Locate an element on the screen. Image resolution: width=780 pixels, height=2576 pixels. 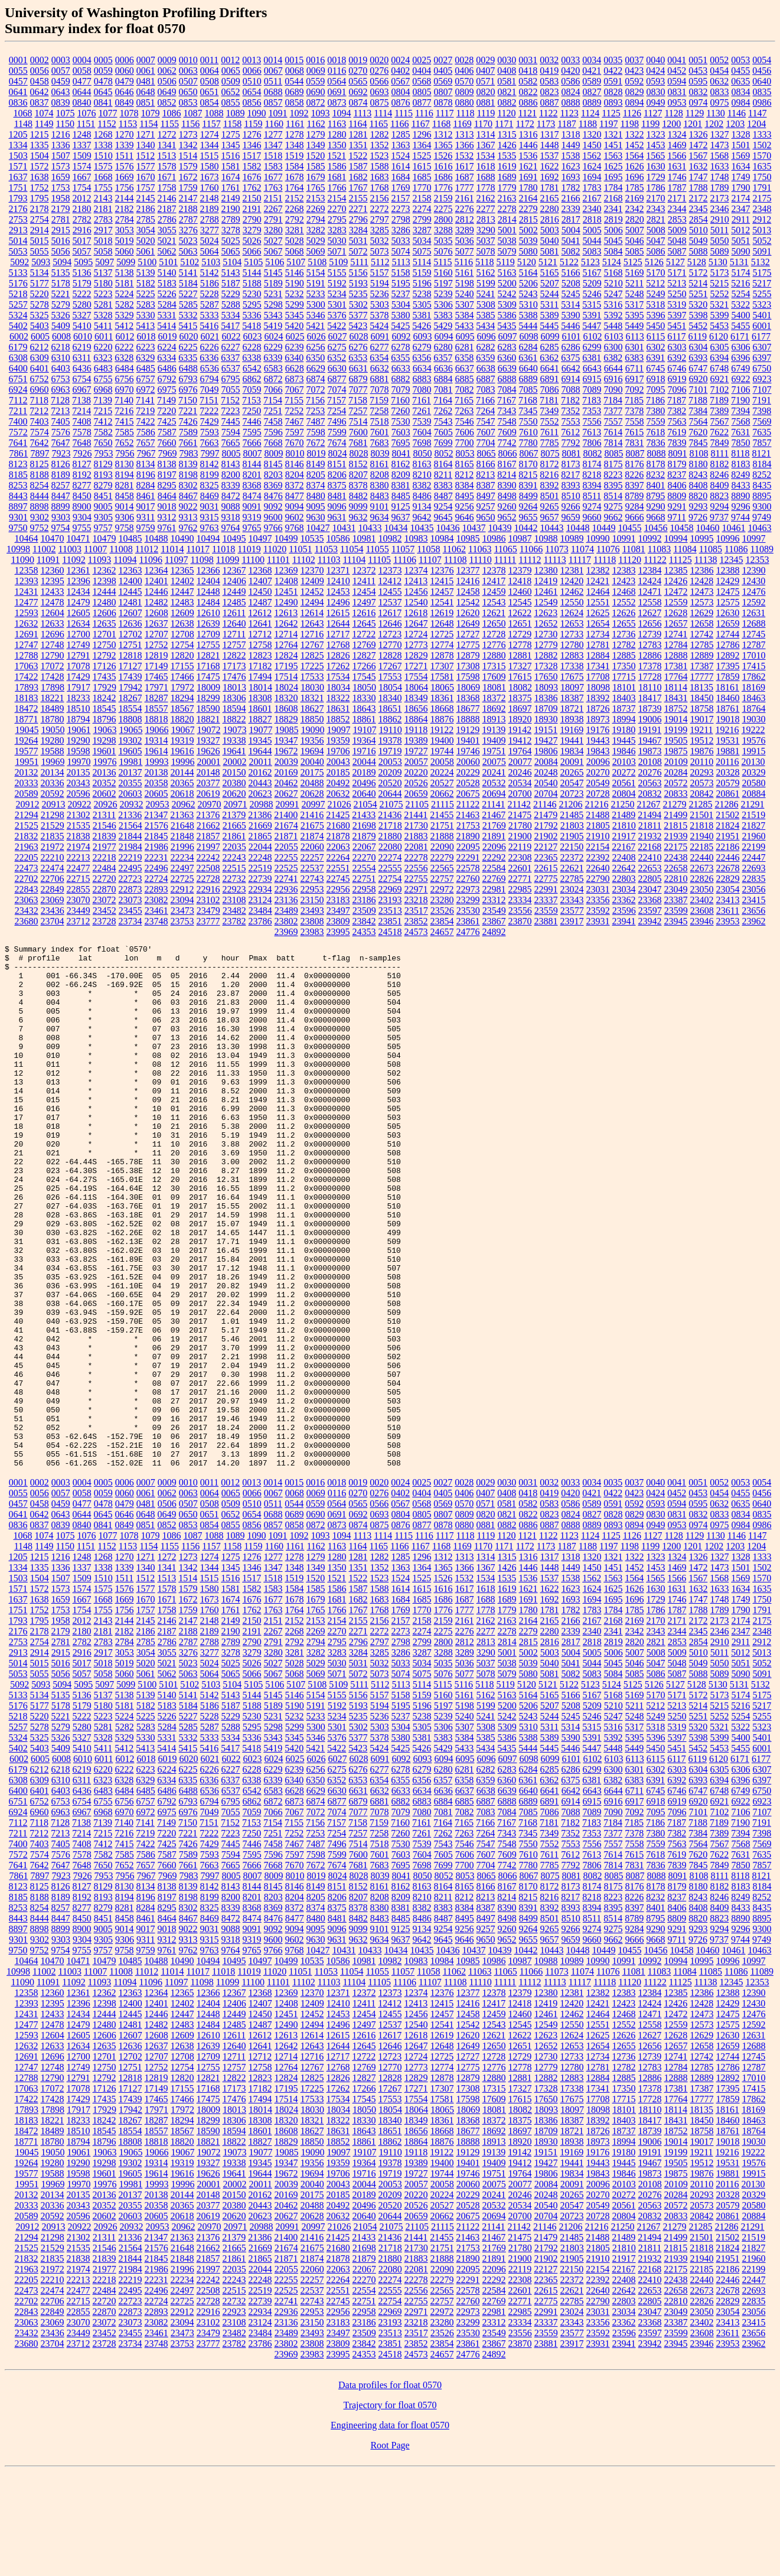
23802 is located at coordinates (286, 921).